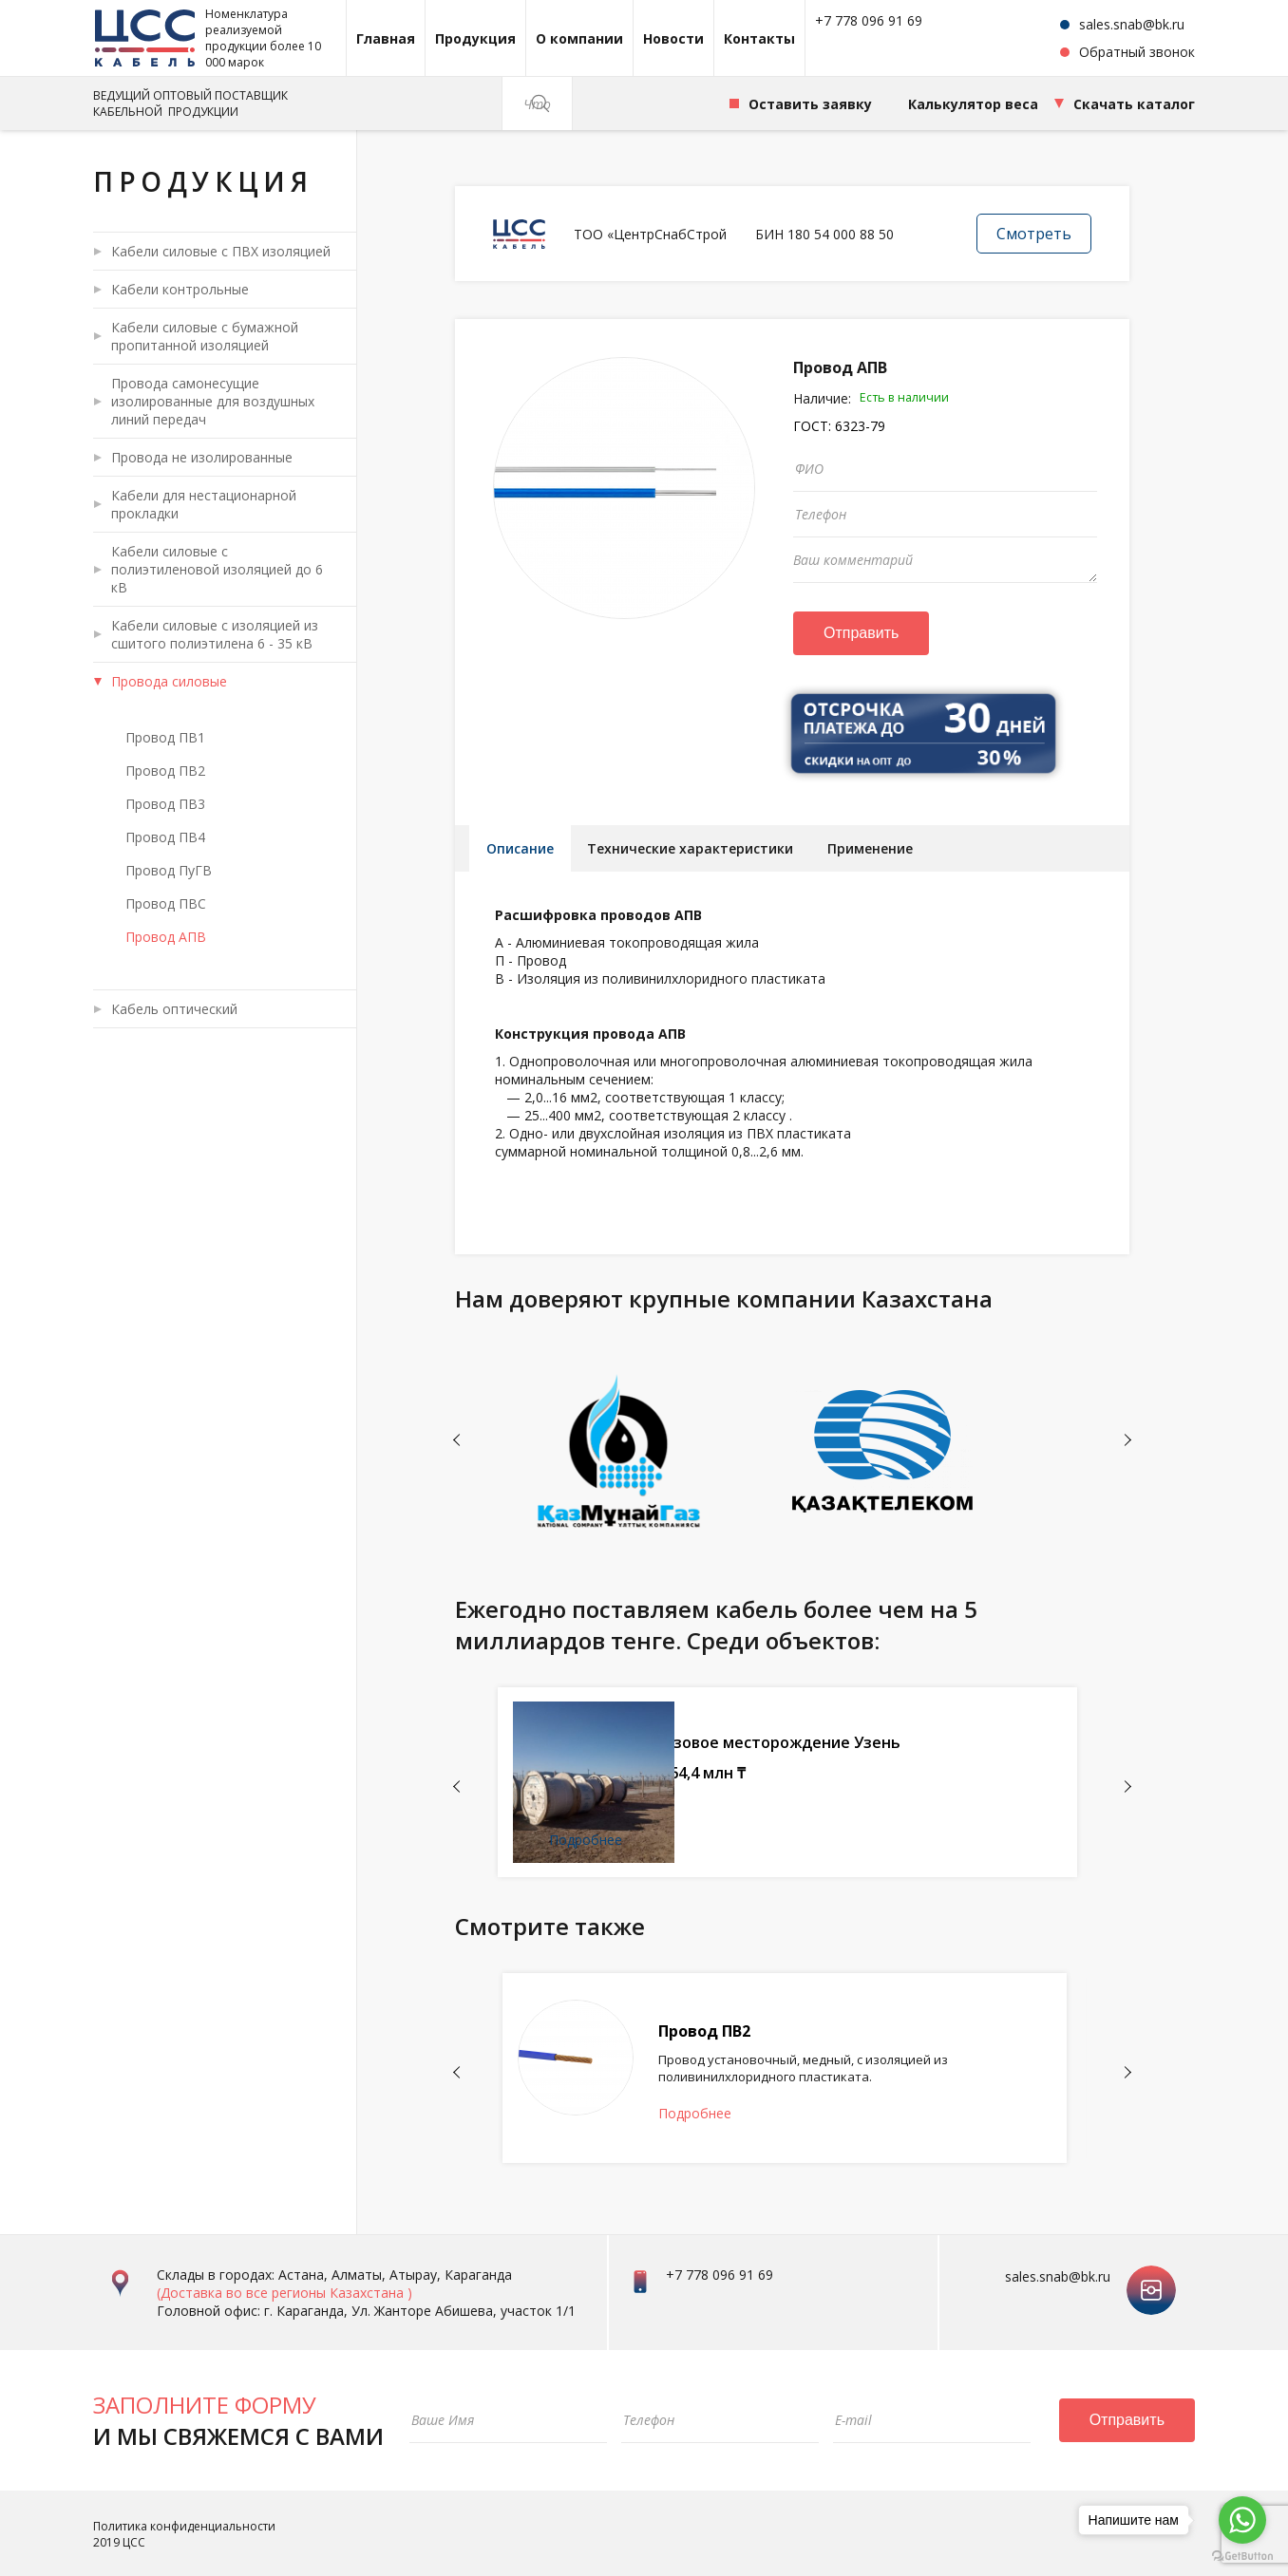 The image size is (1288, 2576). I want to click on [Go to whatsapp], so click(1242, 2520).